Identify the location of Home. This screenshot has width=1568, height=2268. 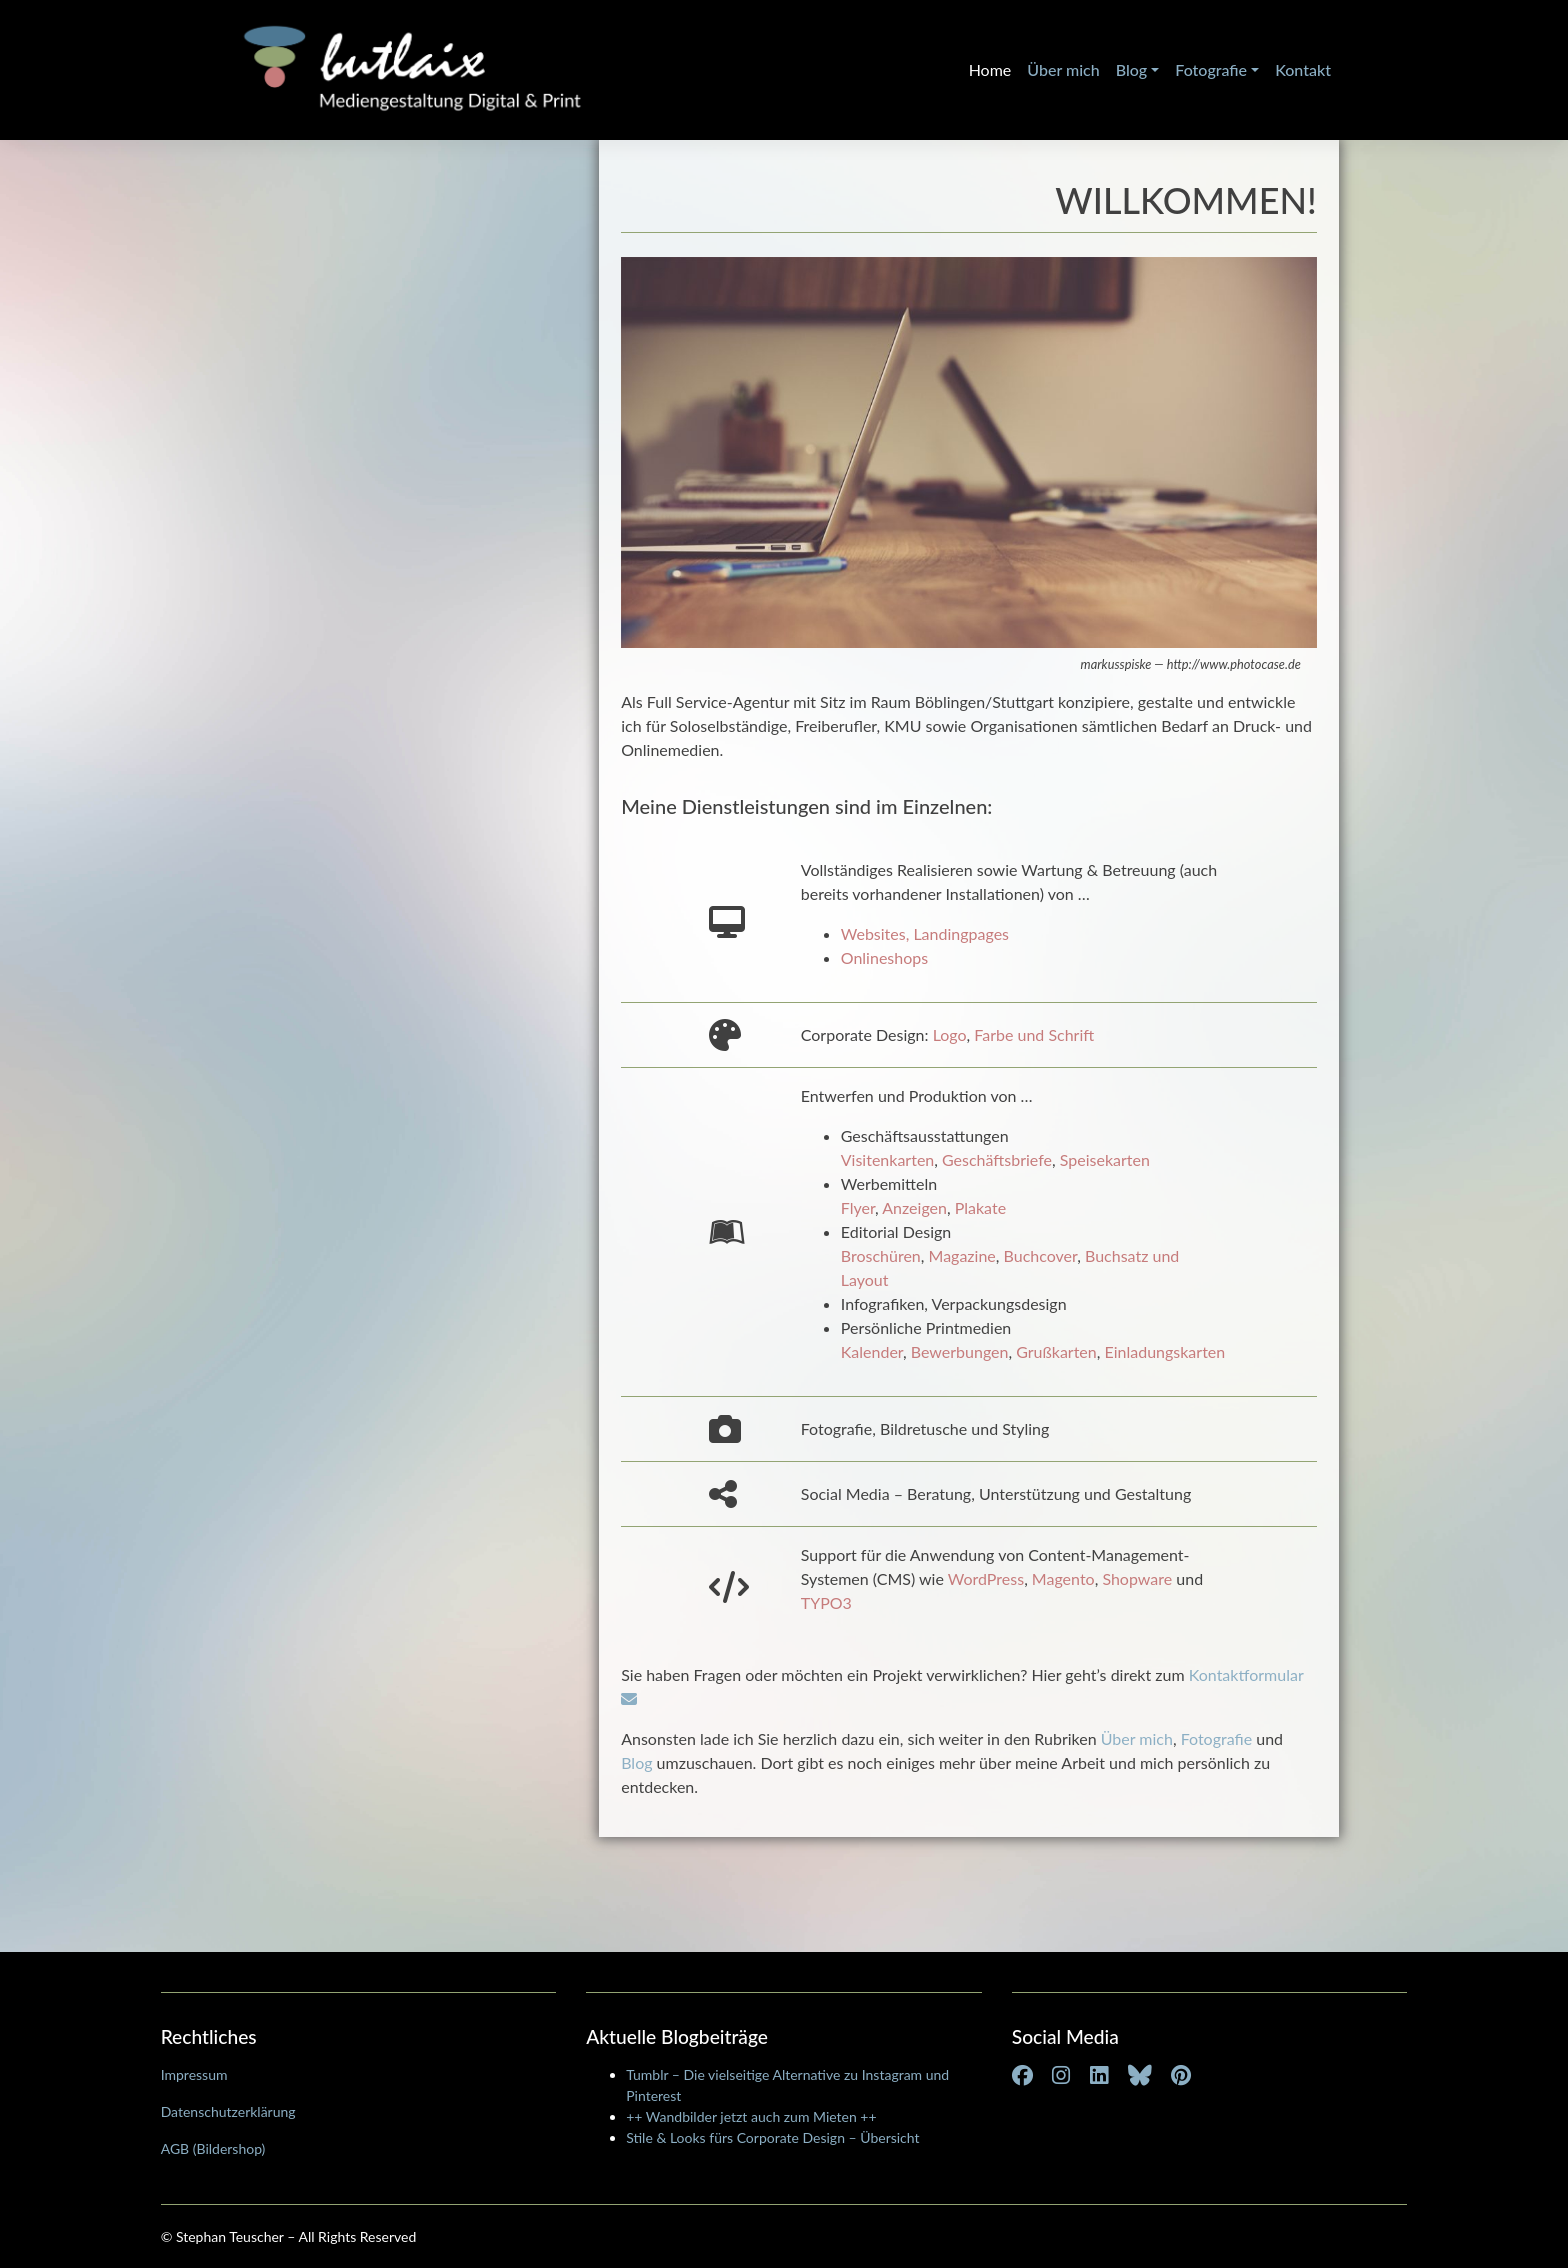
(990, 69).